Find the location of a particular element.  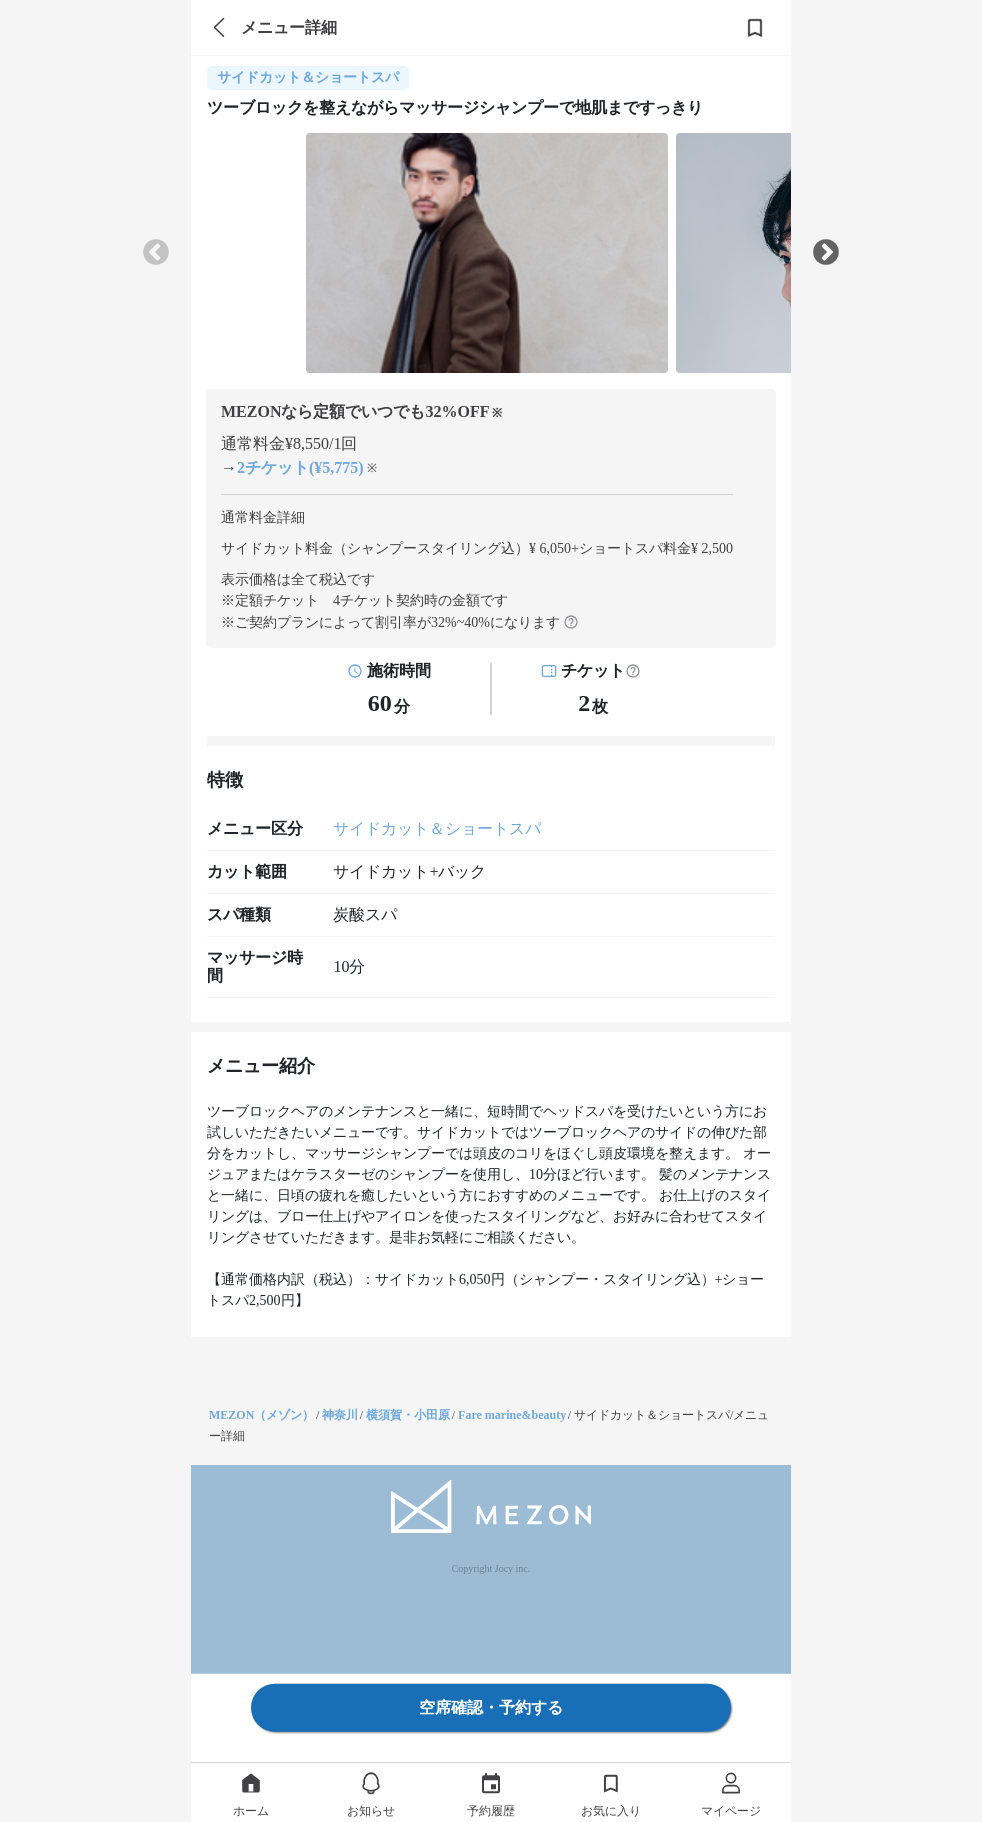

サイドカット＆ショートスパ is located at coordinates (437, 828).